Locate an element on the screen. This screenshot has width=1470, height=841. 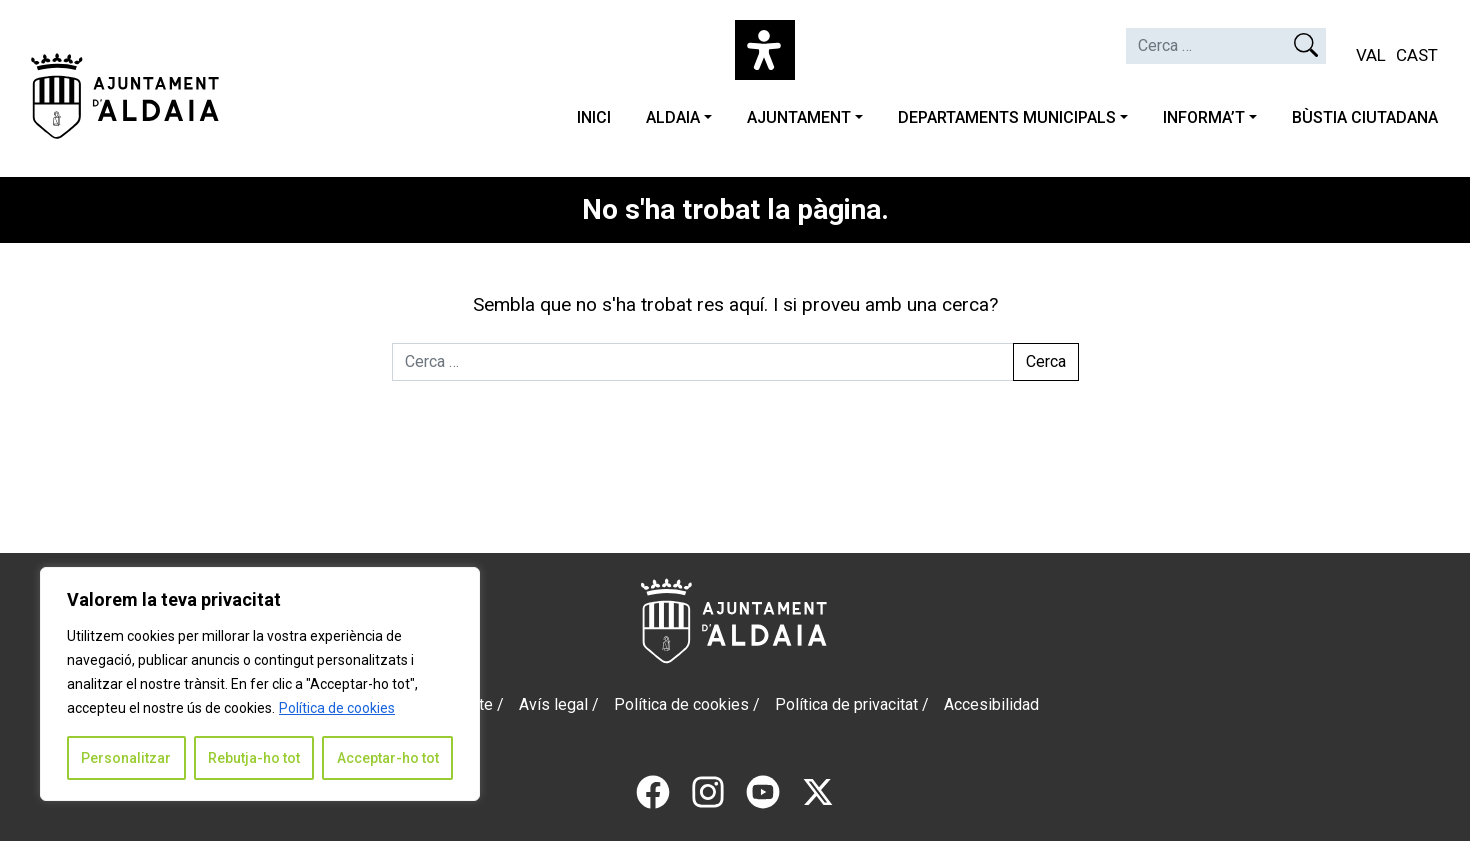
[region] is located at coordinates (260, 684).